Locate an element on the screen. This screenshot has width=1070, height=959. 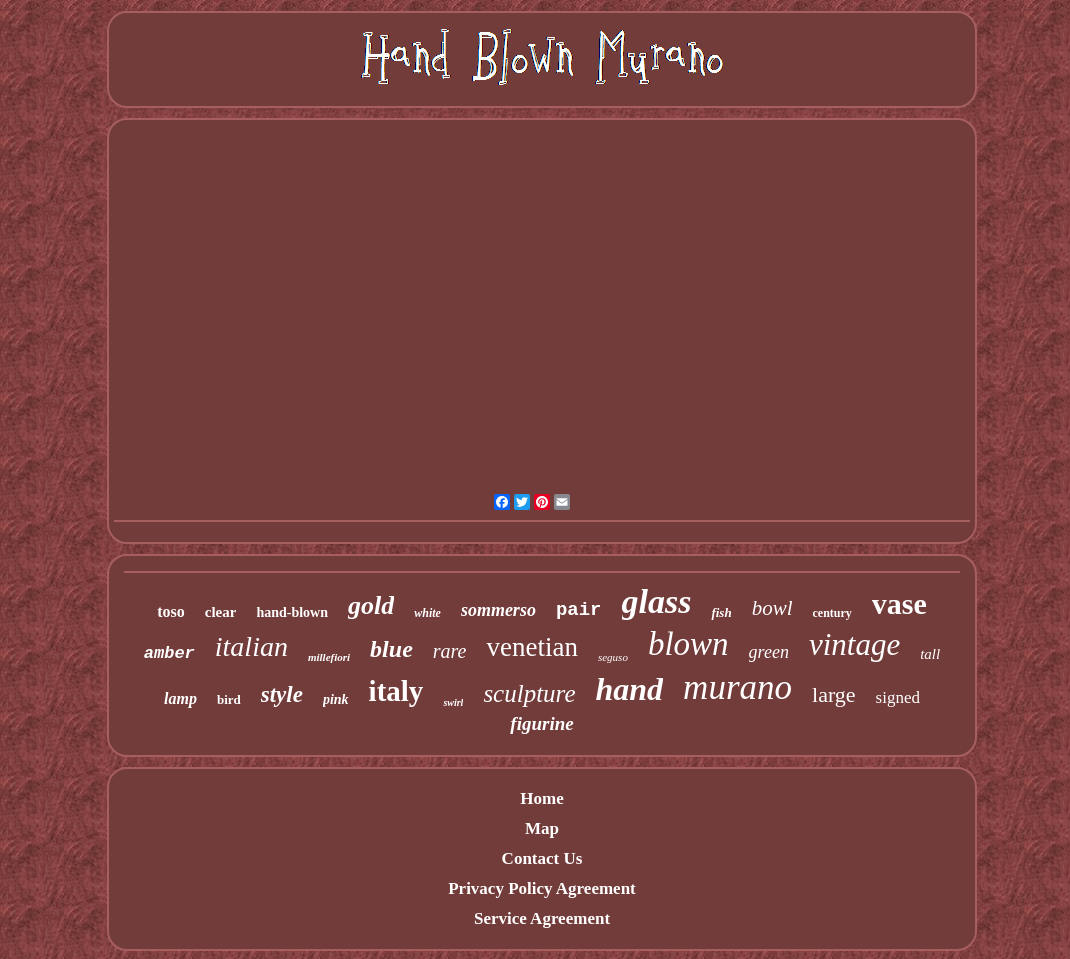
blue is located at coordinates (391, 649).